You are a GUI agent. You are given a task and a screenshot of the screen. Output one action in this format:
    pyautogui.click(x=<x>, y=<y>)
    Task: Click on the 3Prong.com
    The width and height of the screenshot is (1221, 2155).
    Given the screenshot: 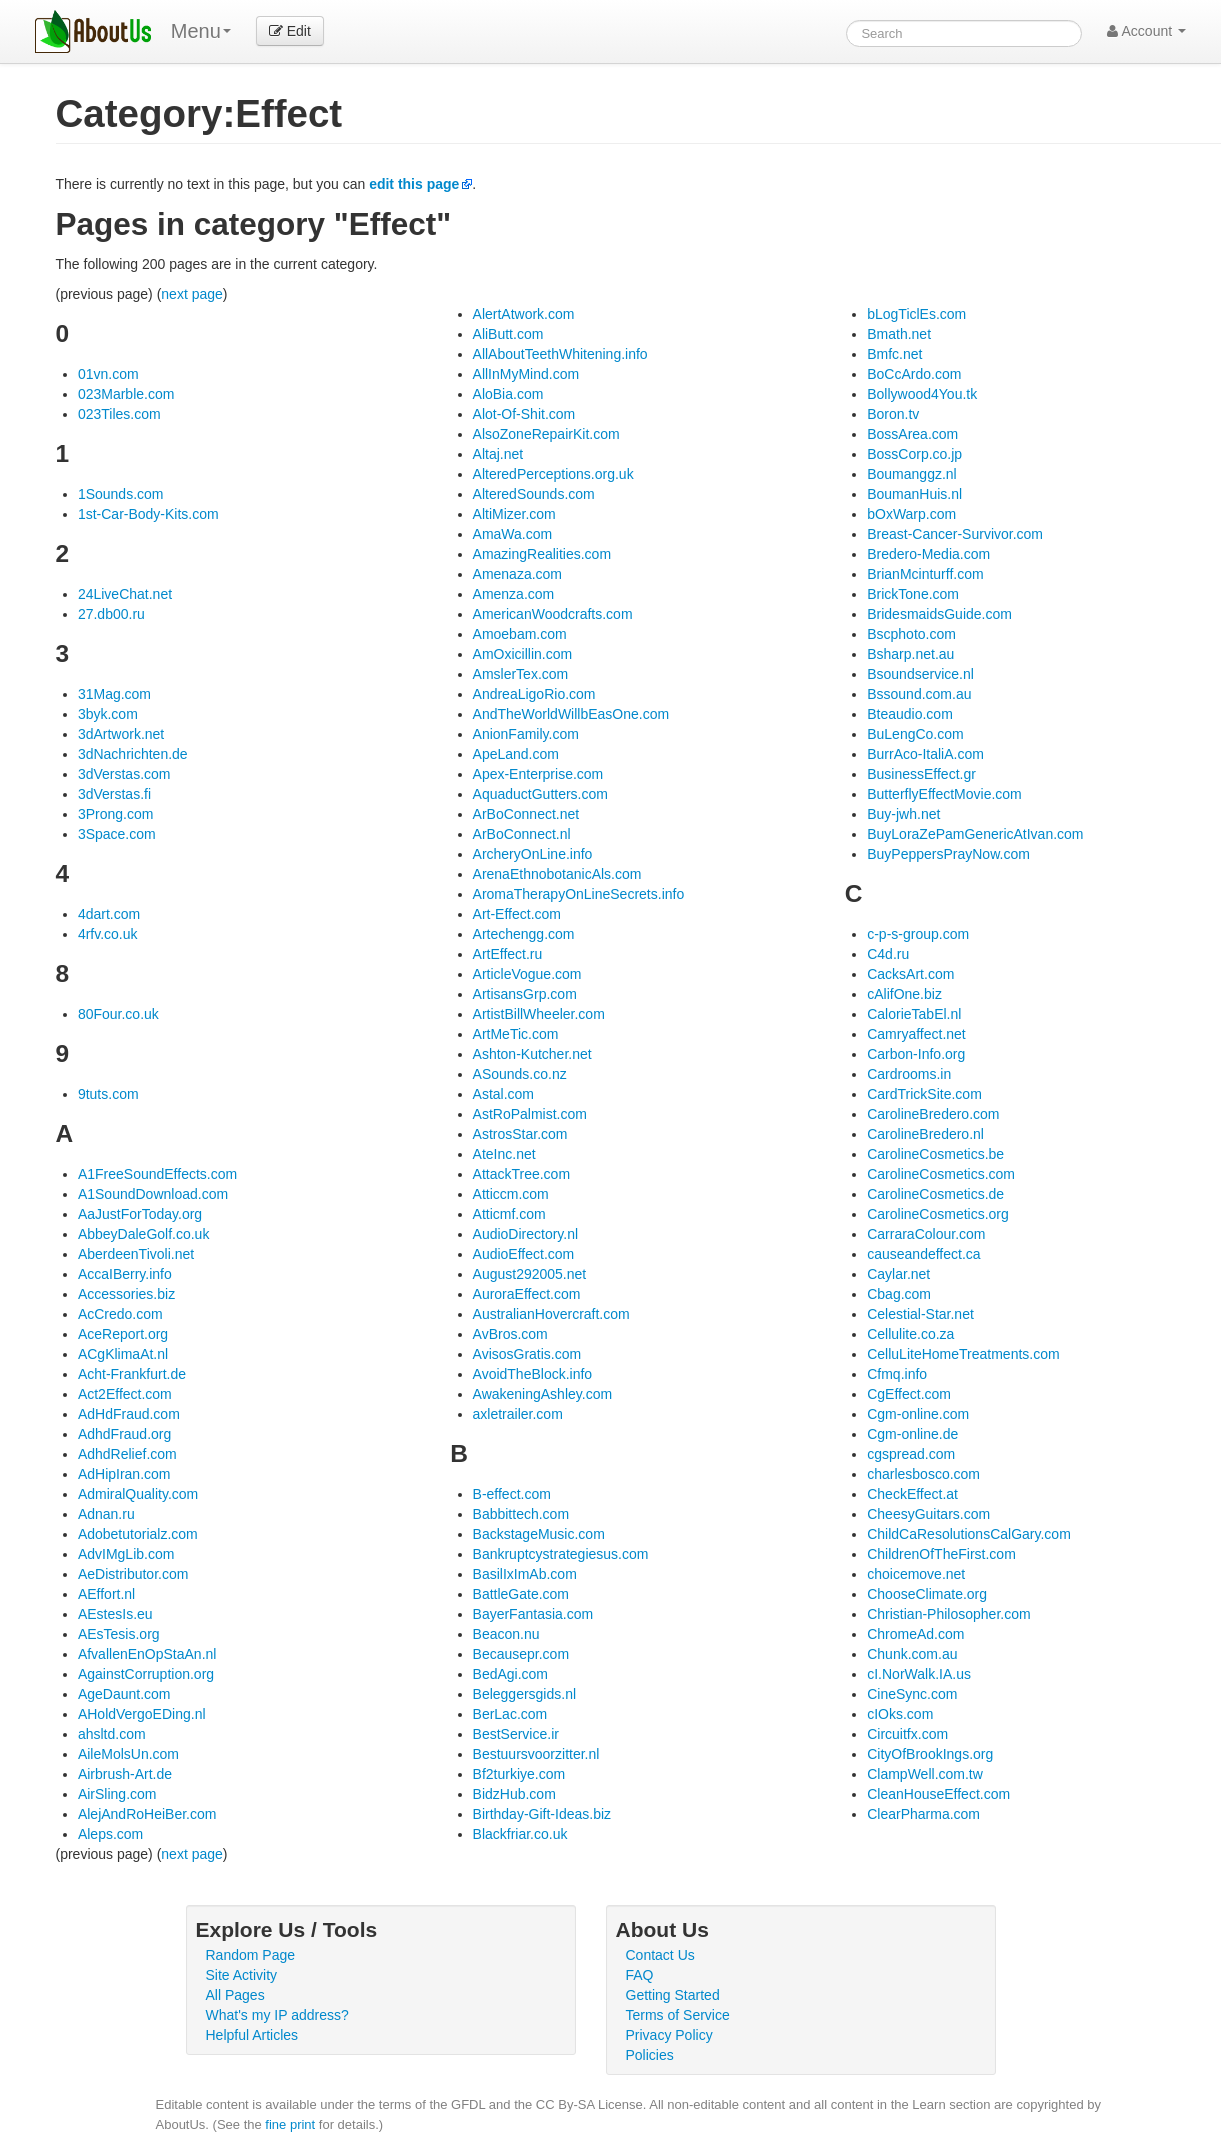 What is the action you would take?
    pyautogui.click(x=115, y=814)
    